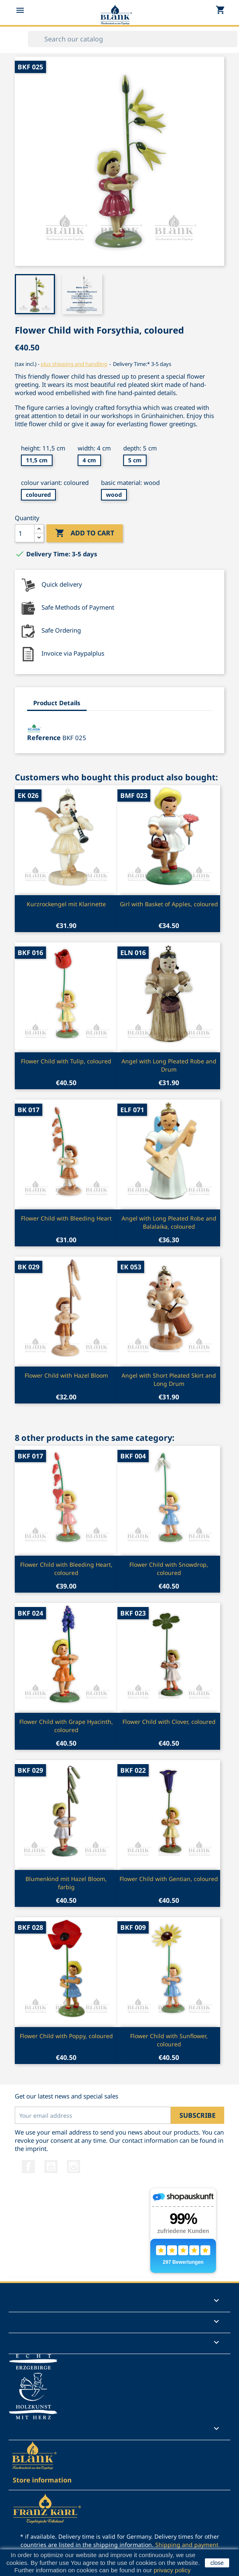  What do you see at coordinates (28, 2166) in the screenshot?
I see `Facebook` at bounding box center [28, 2166].